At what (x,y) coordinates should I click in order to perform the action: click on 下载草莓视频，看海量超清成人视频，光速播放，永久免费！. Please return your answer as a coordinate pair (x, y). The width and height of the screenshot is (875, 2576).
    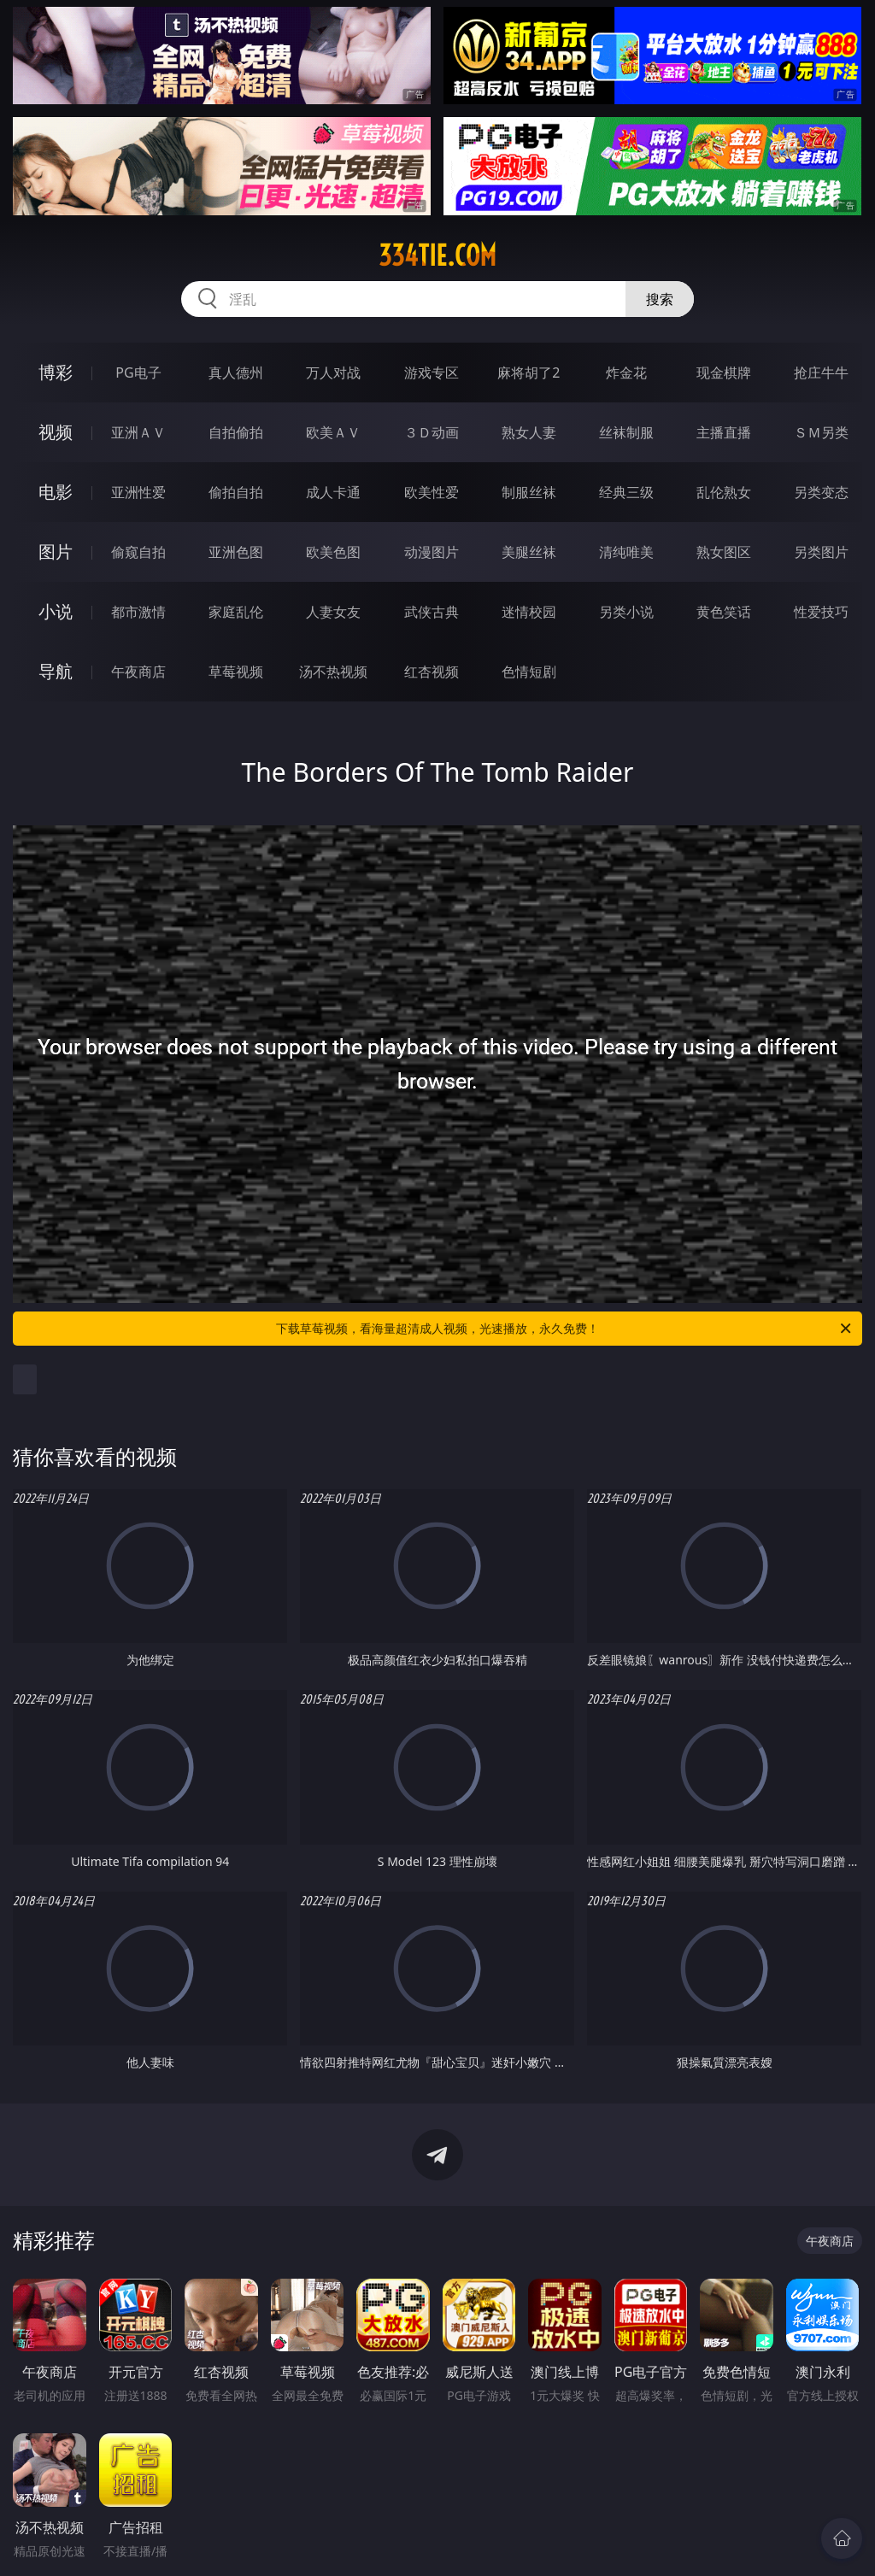
    Looking at the image, I should click on (565, 1328).